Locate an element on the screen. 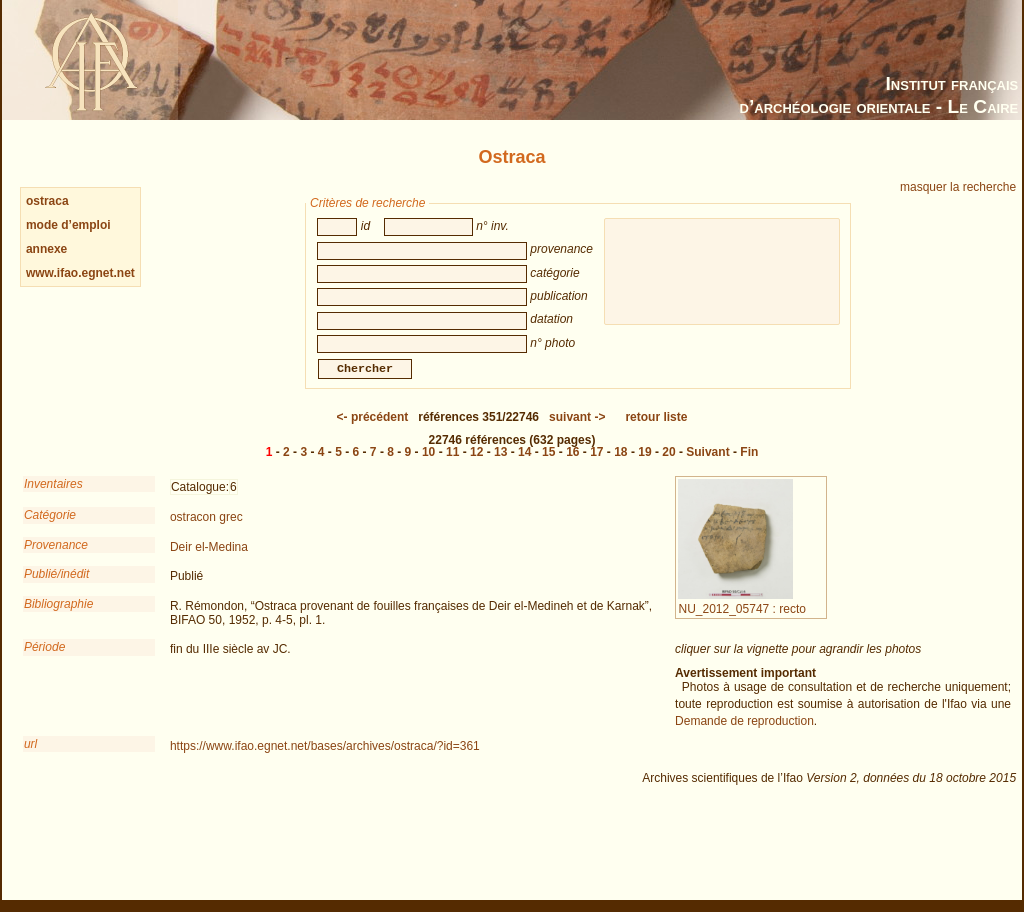 The height and width of the screenshot is (912, 1024). 14 is located at coordinates (524, 466).